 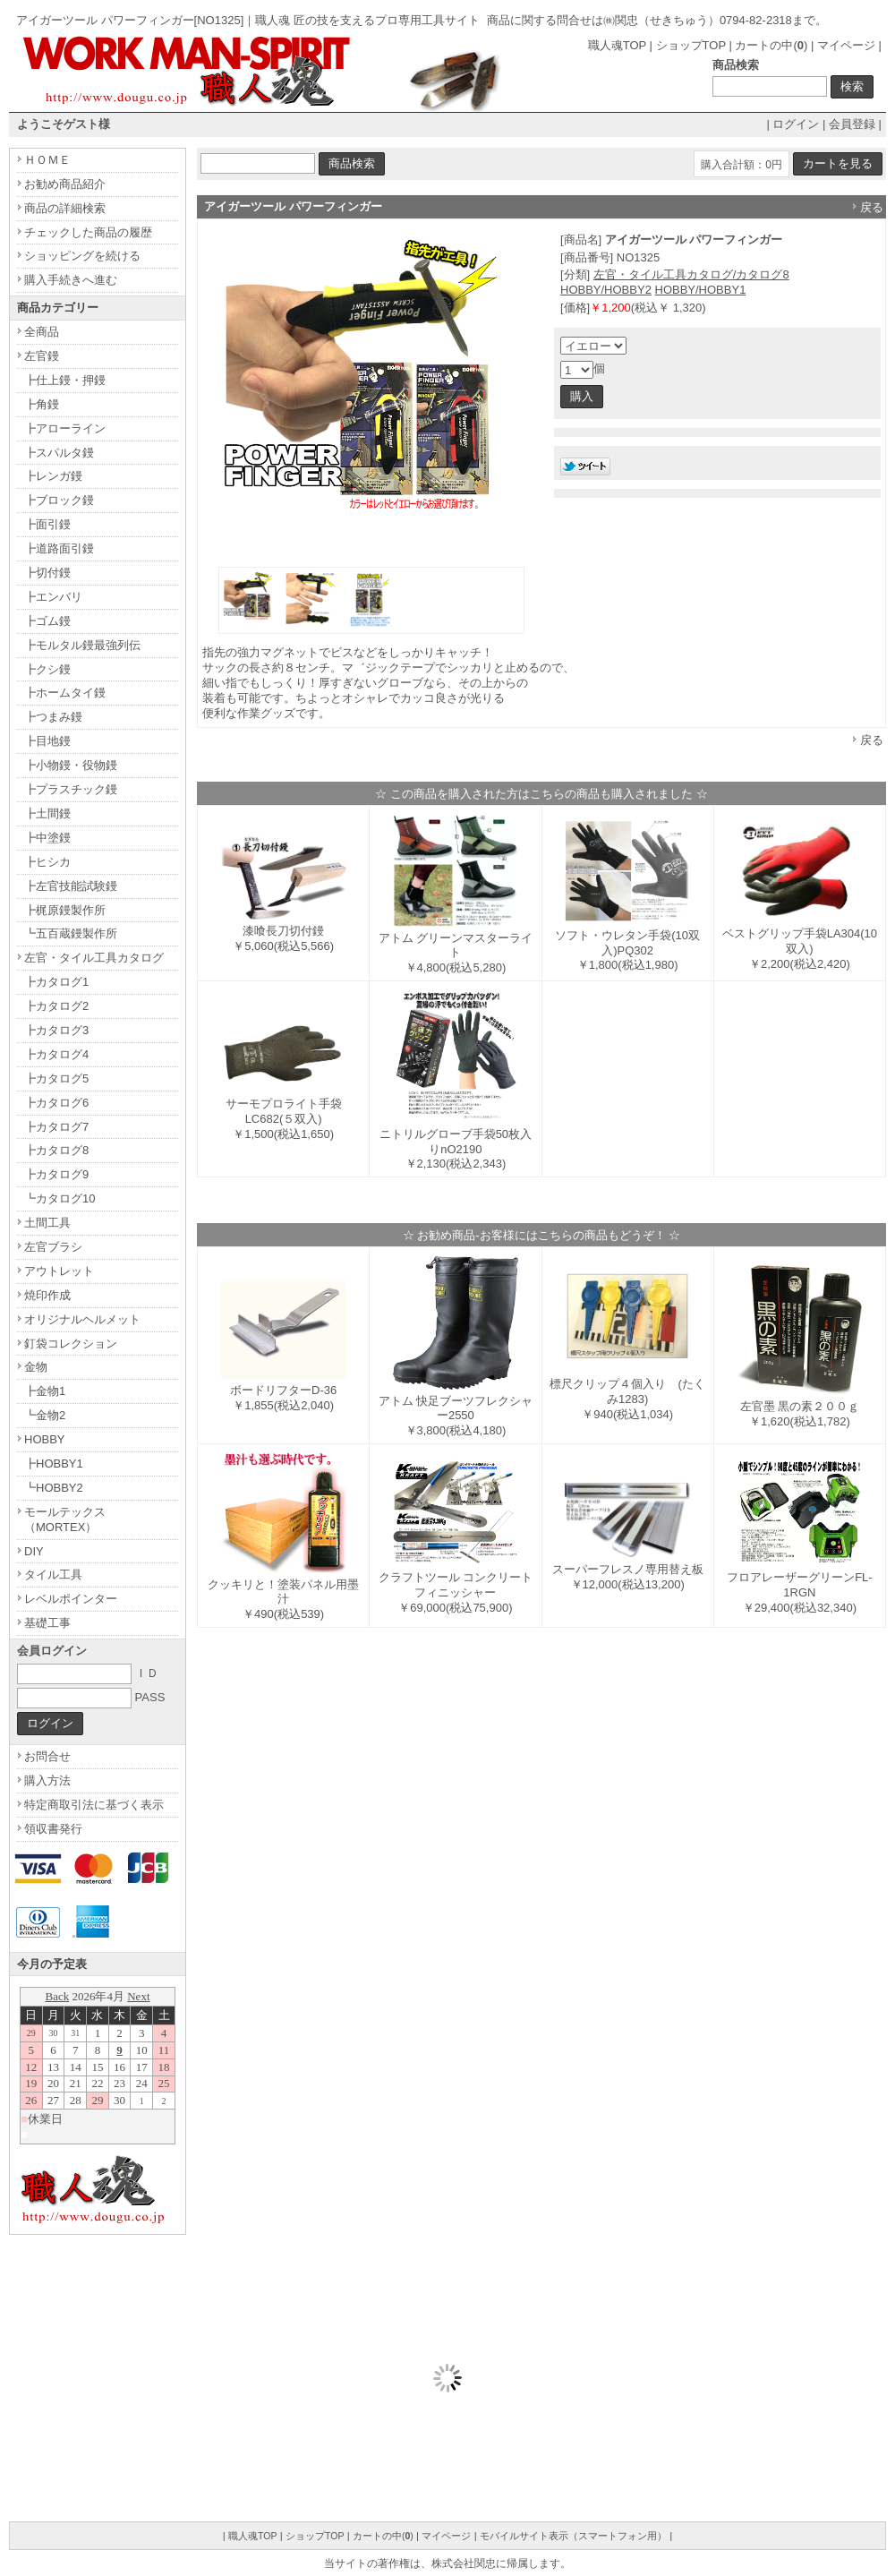 I want to click on モバイルサイト表示（スマートフォン用）, so click(x=573, y=2535).